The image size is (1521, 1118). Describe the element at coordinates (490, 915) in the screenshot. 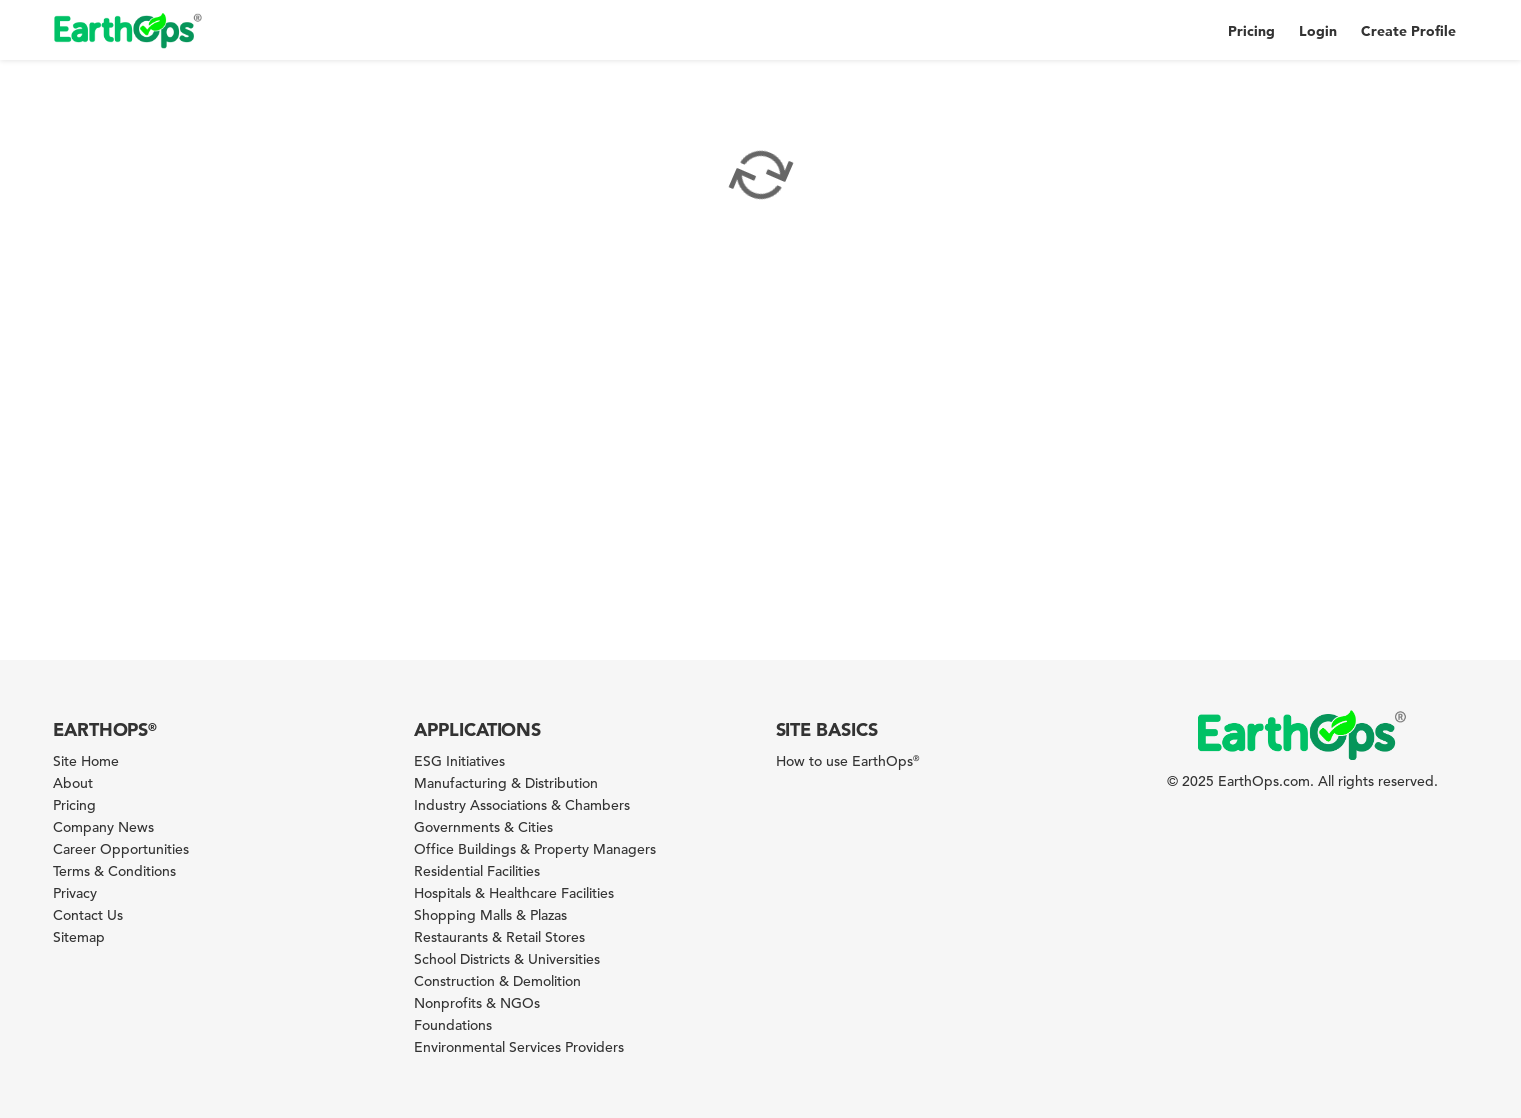

I see `Shopping Malls & Plazas` at that location.